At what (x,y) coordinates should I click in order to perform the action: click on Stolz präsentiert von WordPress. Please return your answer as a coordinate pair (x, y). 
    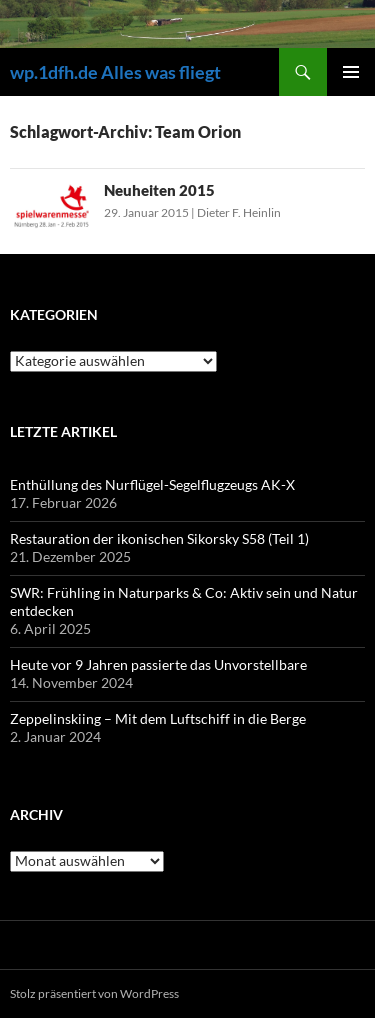
    Looking at the image, I should click on (94, 993).